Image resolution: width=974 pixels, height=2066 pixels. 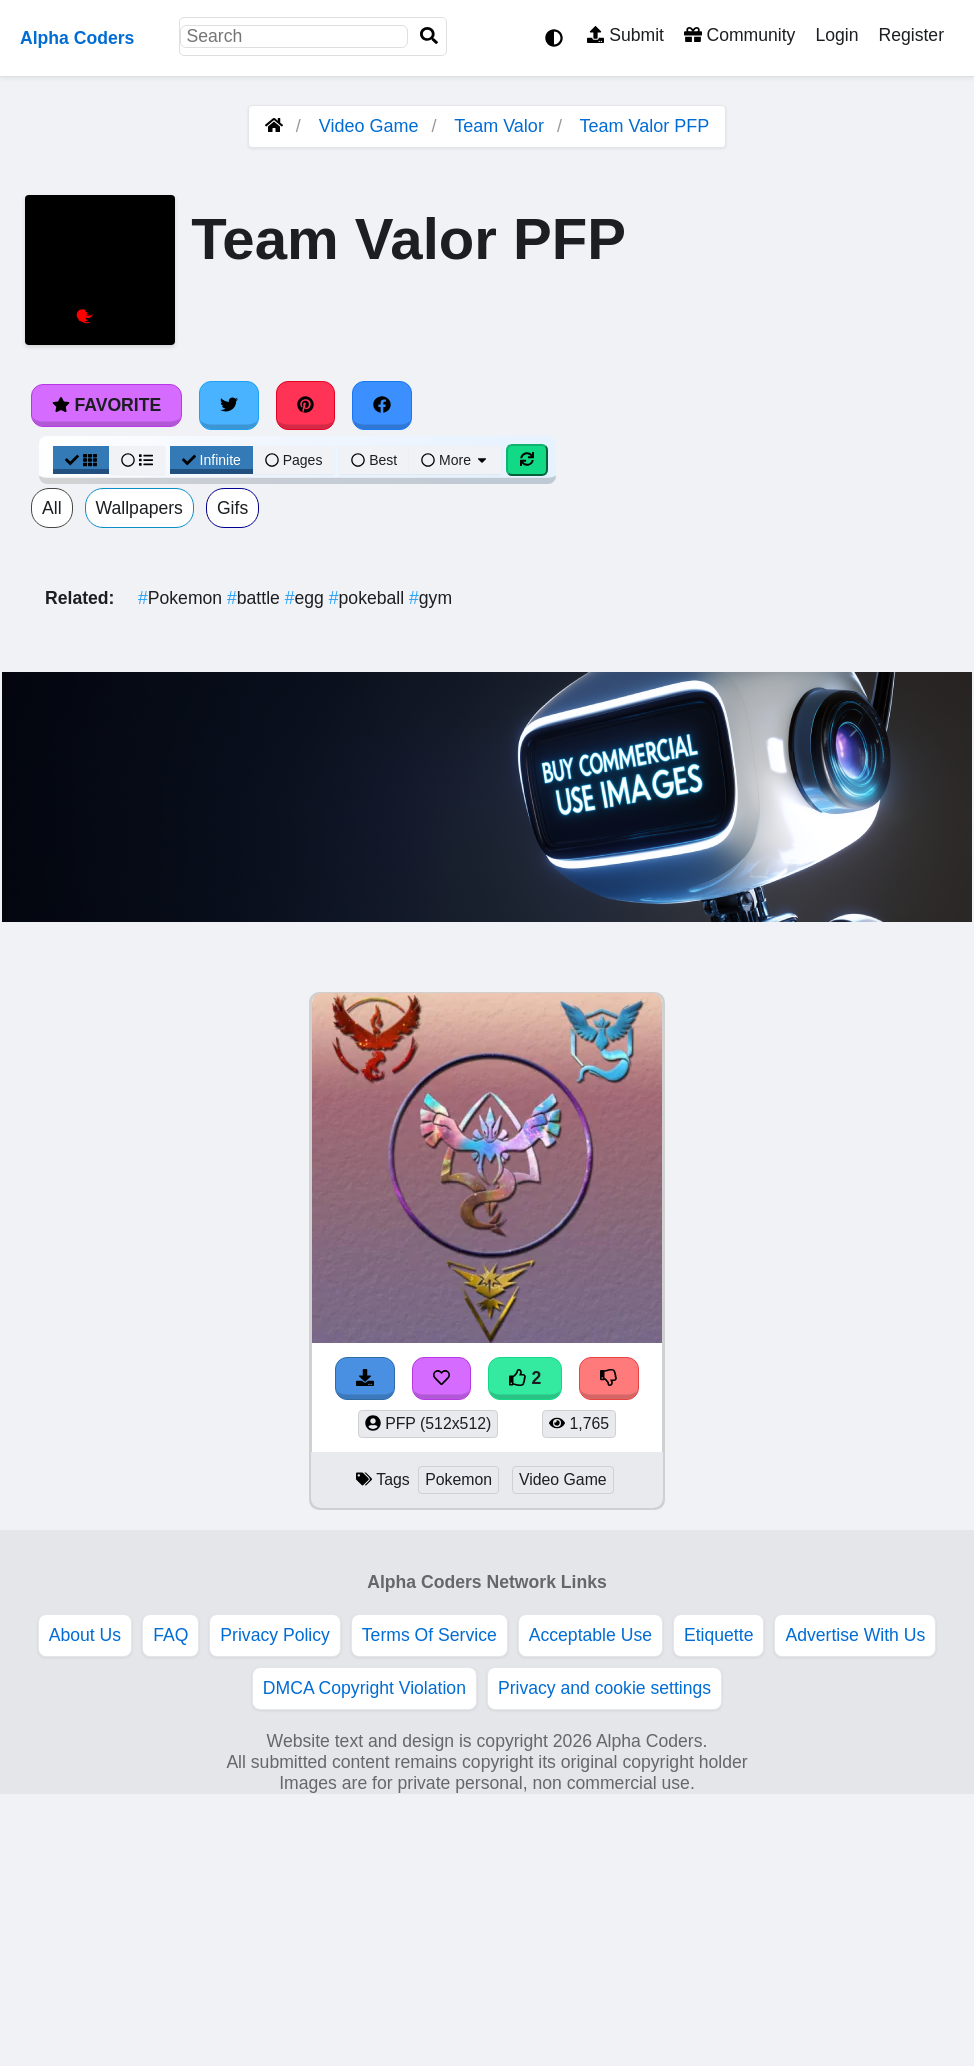 I want to click on Acceptable Use, so click(x=590, y=1635).